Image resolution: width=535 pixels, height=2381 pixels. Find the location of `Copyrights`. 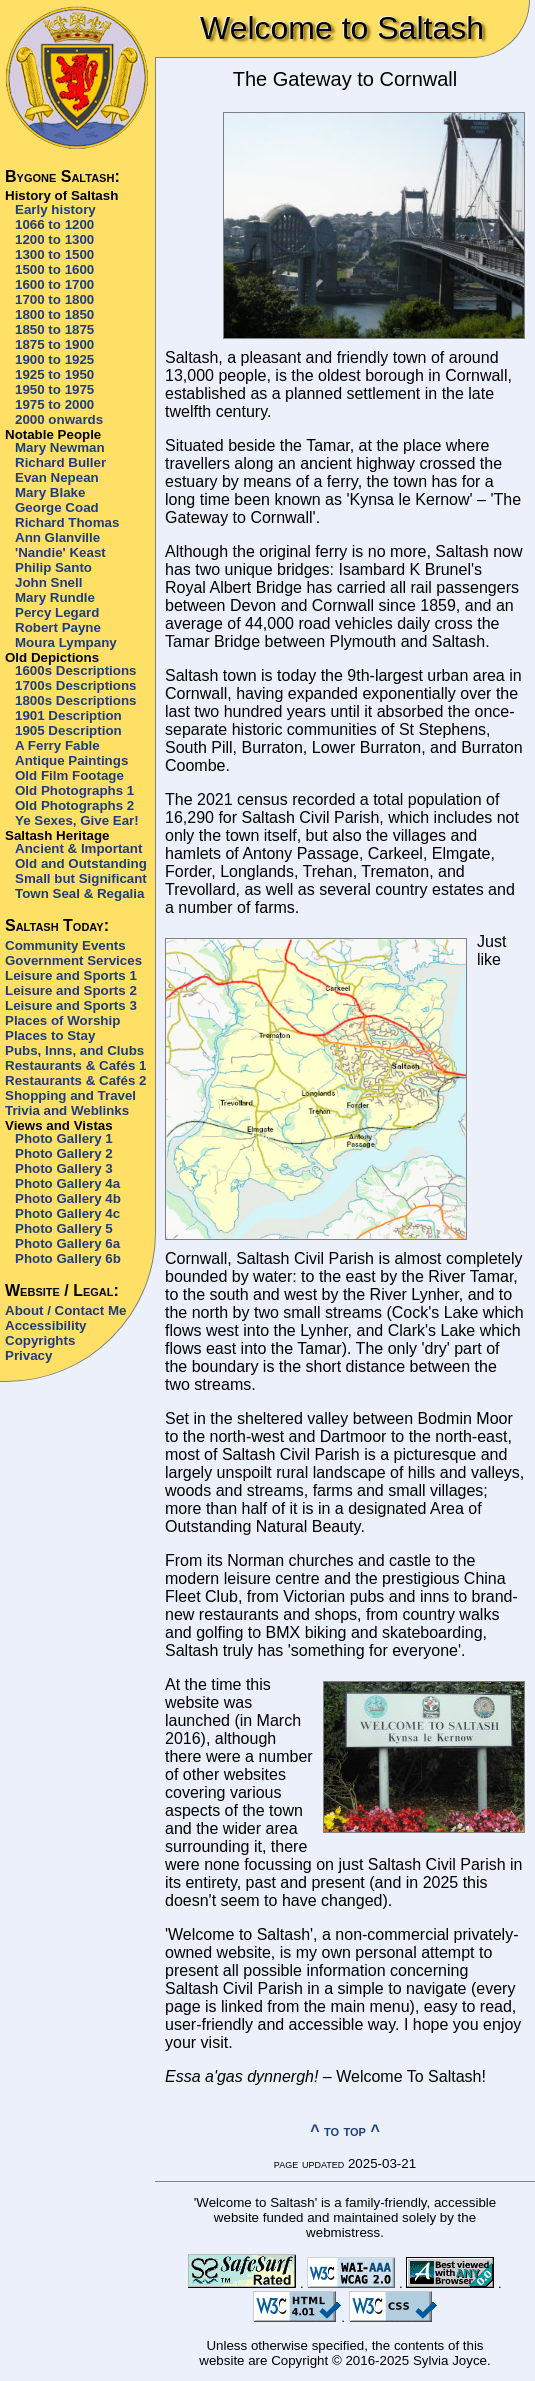

Copyrights is located at coordinates (40, 1340).